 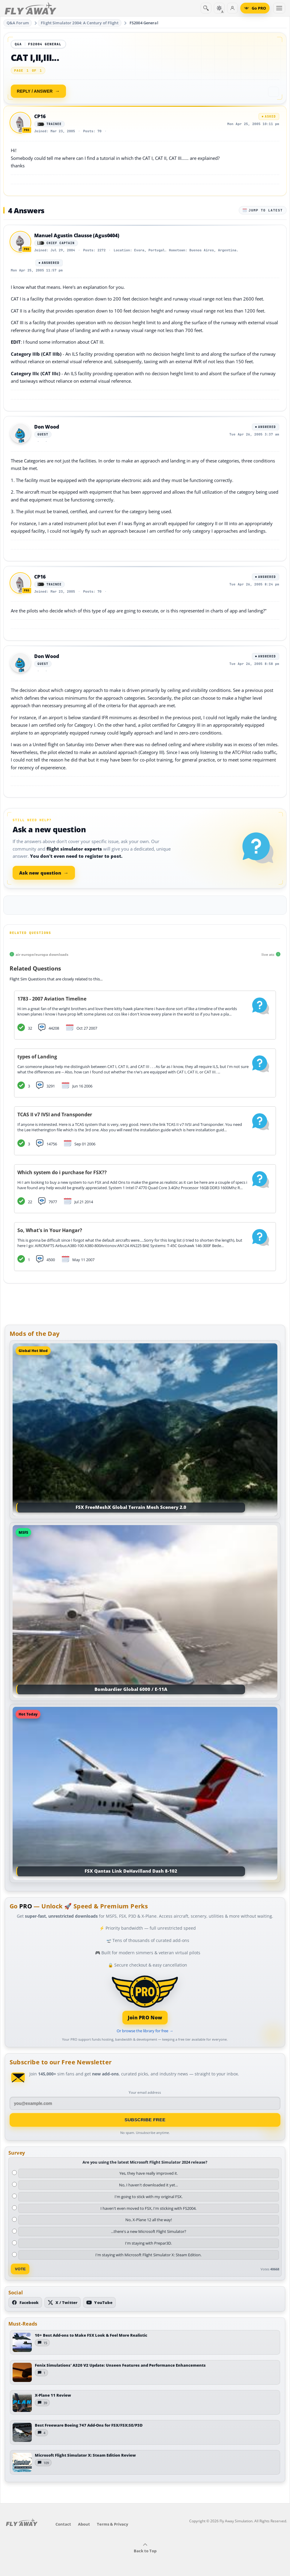 I want to click on air europe/europa downloads, so click(x=42, y=954).